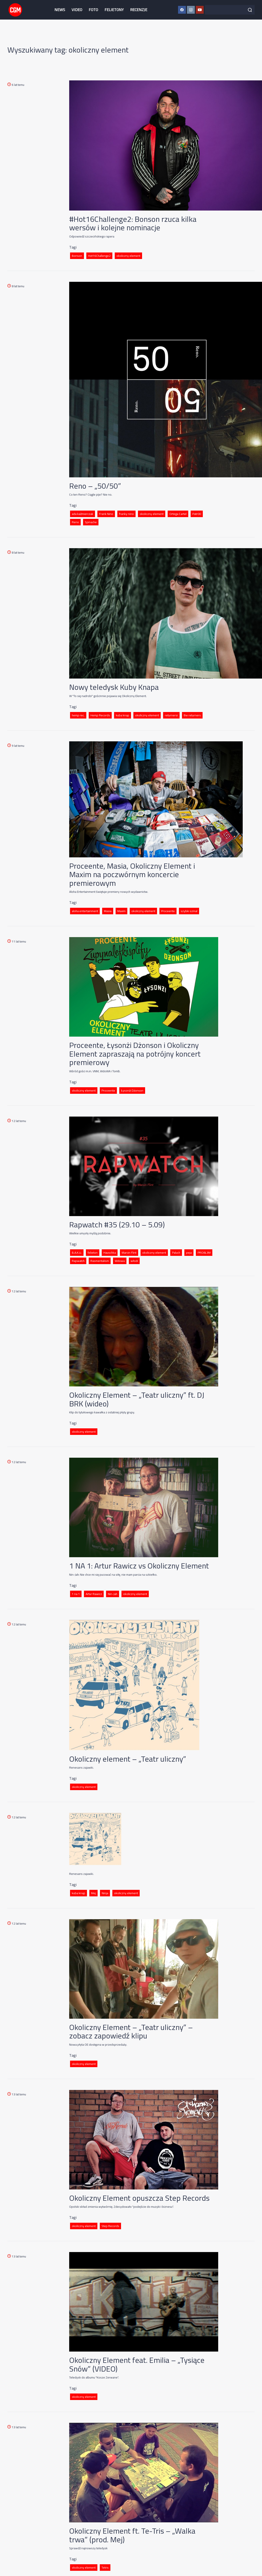  I want to click on felieton, so click(93, 1252).